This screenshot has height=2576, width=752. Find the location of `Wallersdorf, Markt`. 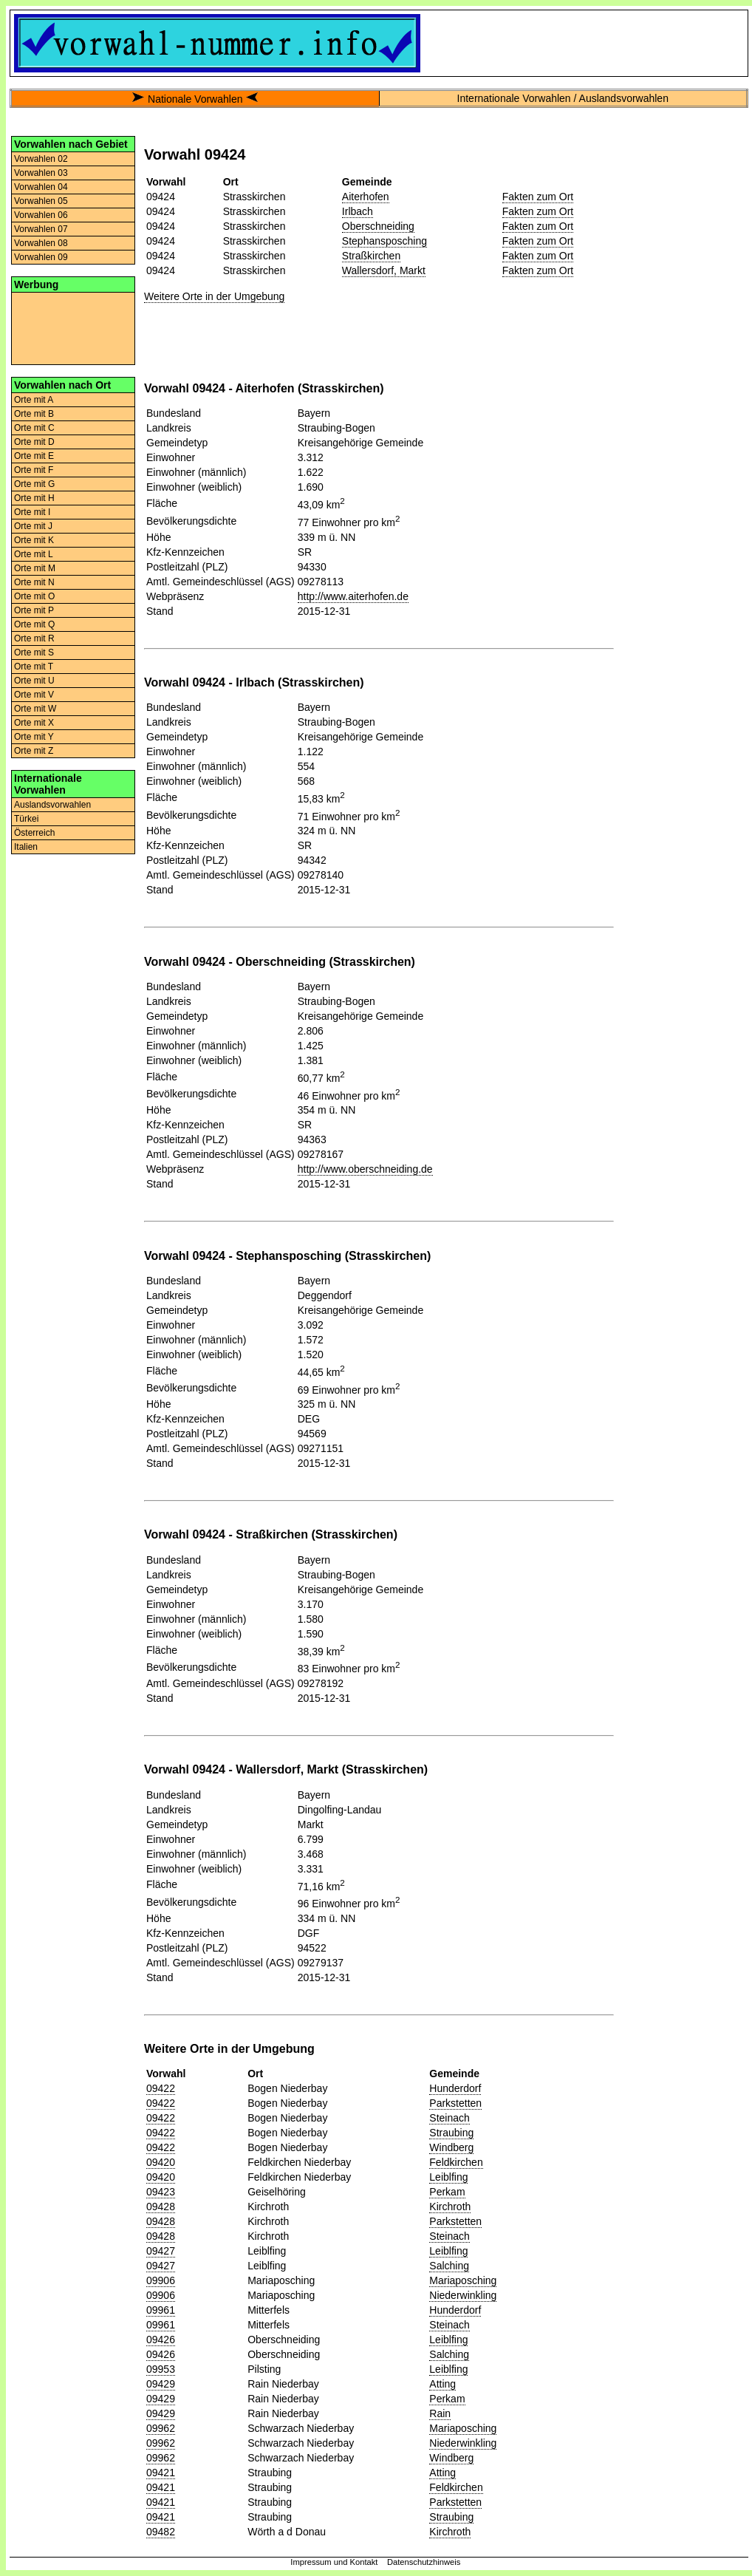

Wallersdorf, Markt is located at coordinates (383, 270).